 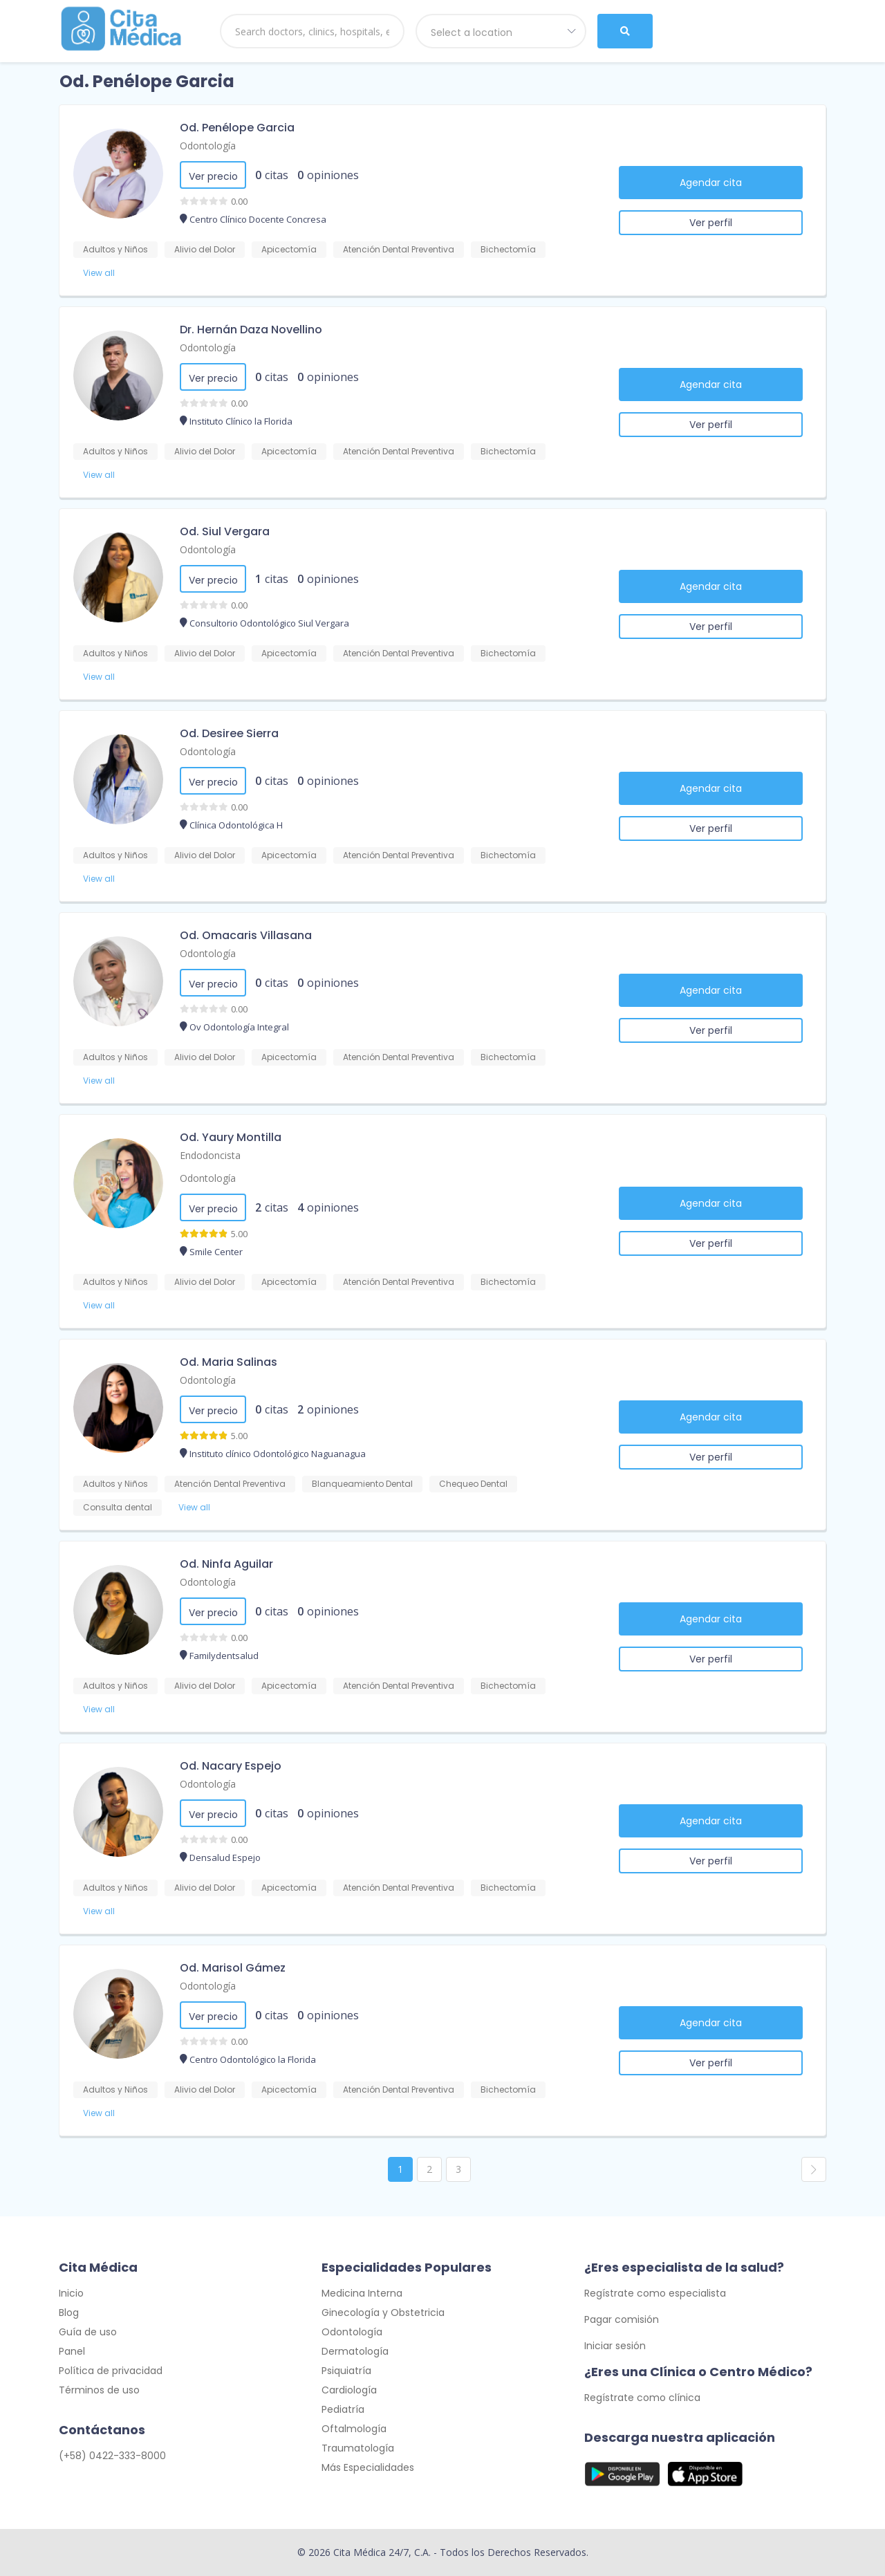 I want to click on Medicina Interna, so click(x=362, y=2293).